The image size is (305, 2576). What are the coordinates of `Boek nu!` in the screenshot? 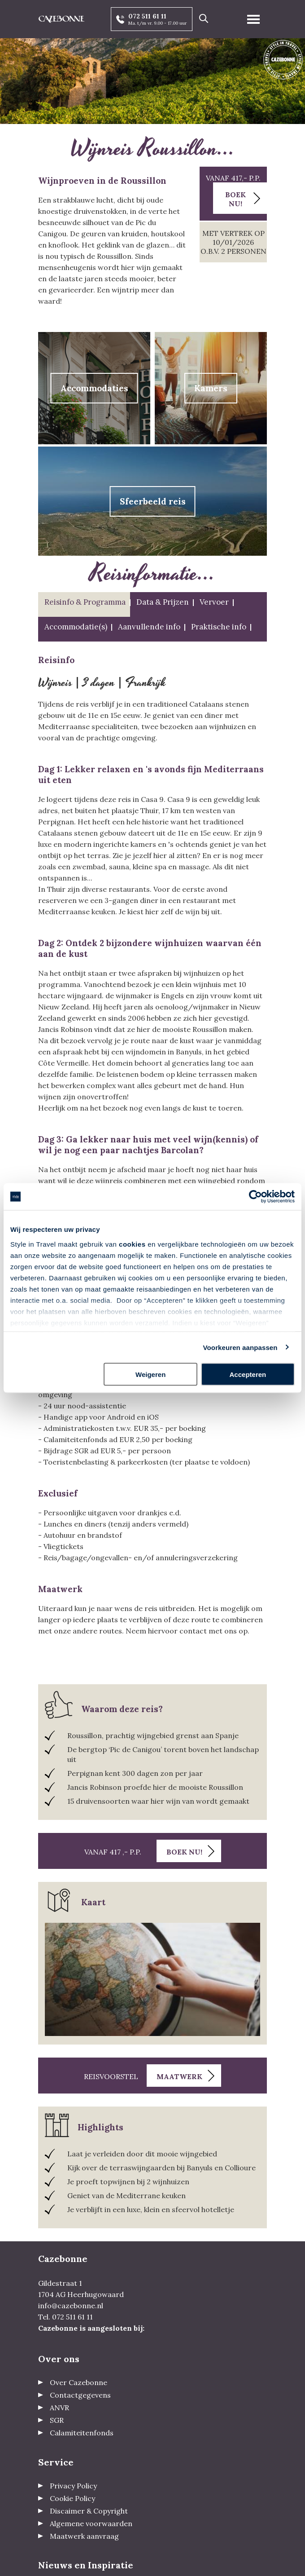 It's located at (235, 199).